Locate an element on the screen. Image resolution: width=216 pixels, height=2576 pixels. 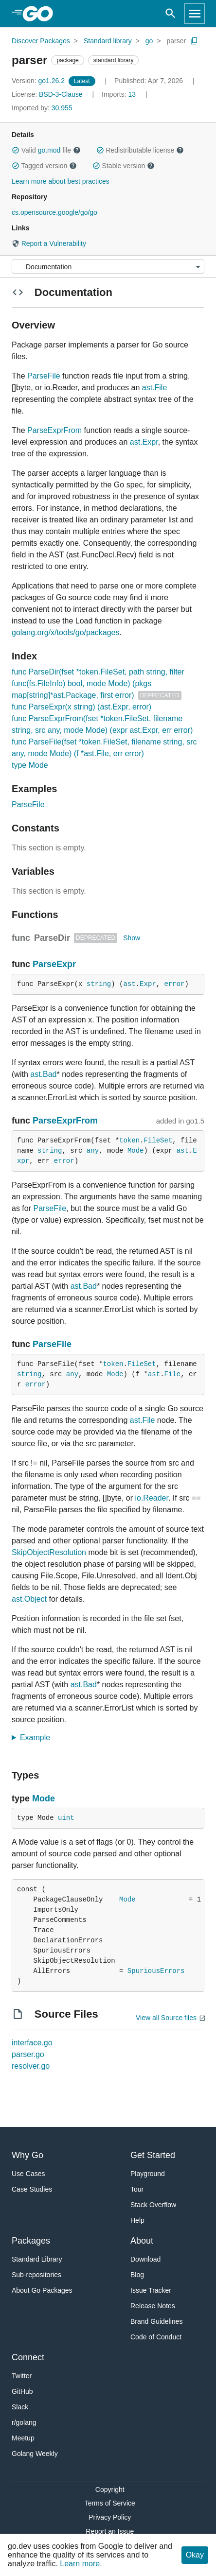
Standard library is located at coordinates (108, 41).